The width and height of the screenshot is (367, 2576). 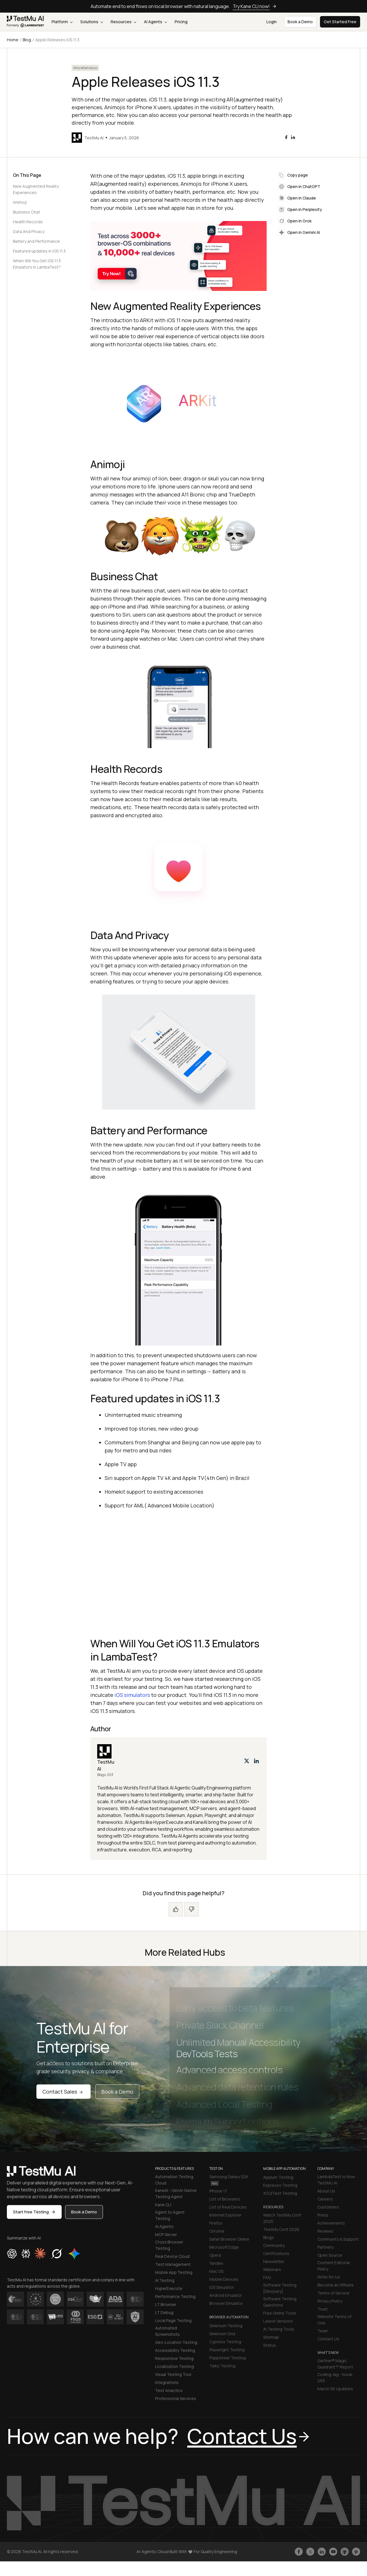 I want to click on Terms of Service, so click(x=333, y=2293).